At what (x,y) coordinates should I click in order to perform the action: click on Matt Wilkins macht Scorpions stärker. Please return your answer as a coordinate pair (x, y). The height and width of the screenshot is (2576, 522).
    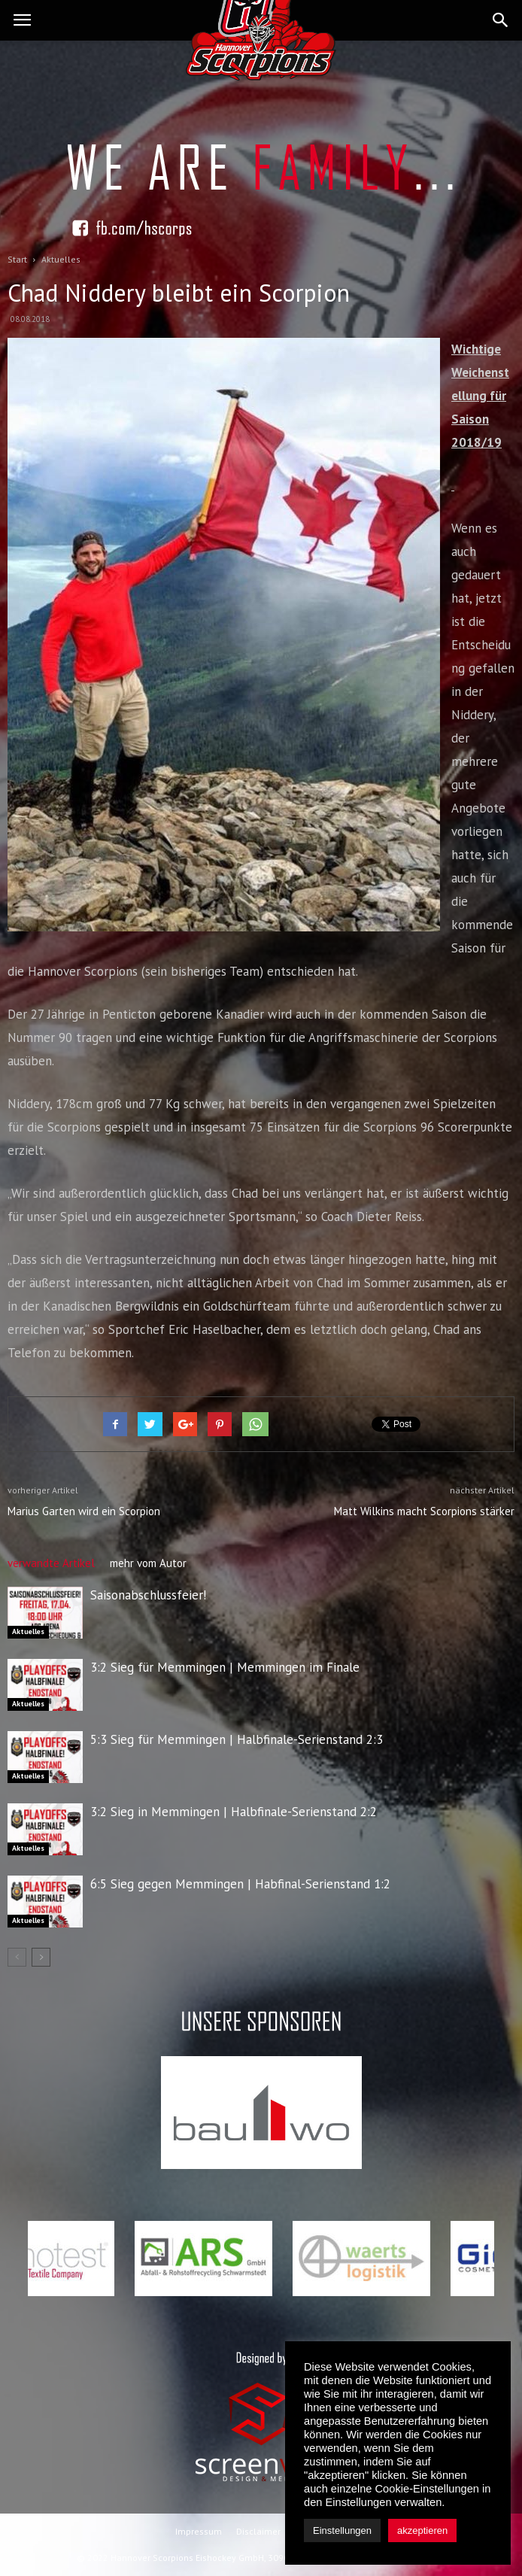
    Looking at the image, I should click on (424, 1511).